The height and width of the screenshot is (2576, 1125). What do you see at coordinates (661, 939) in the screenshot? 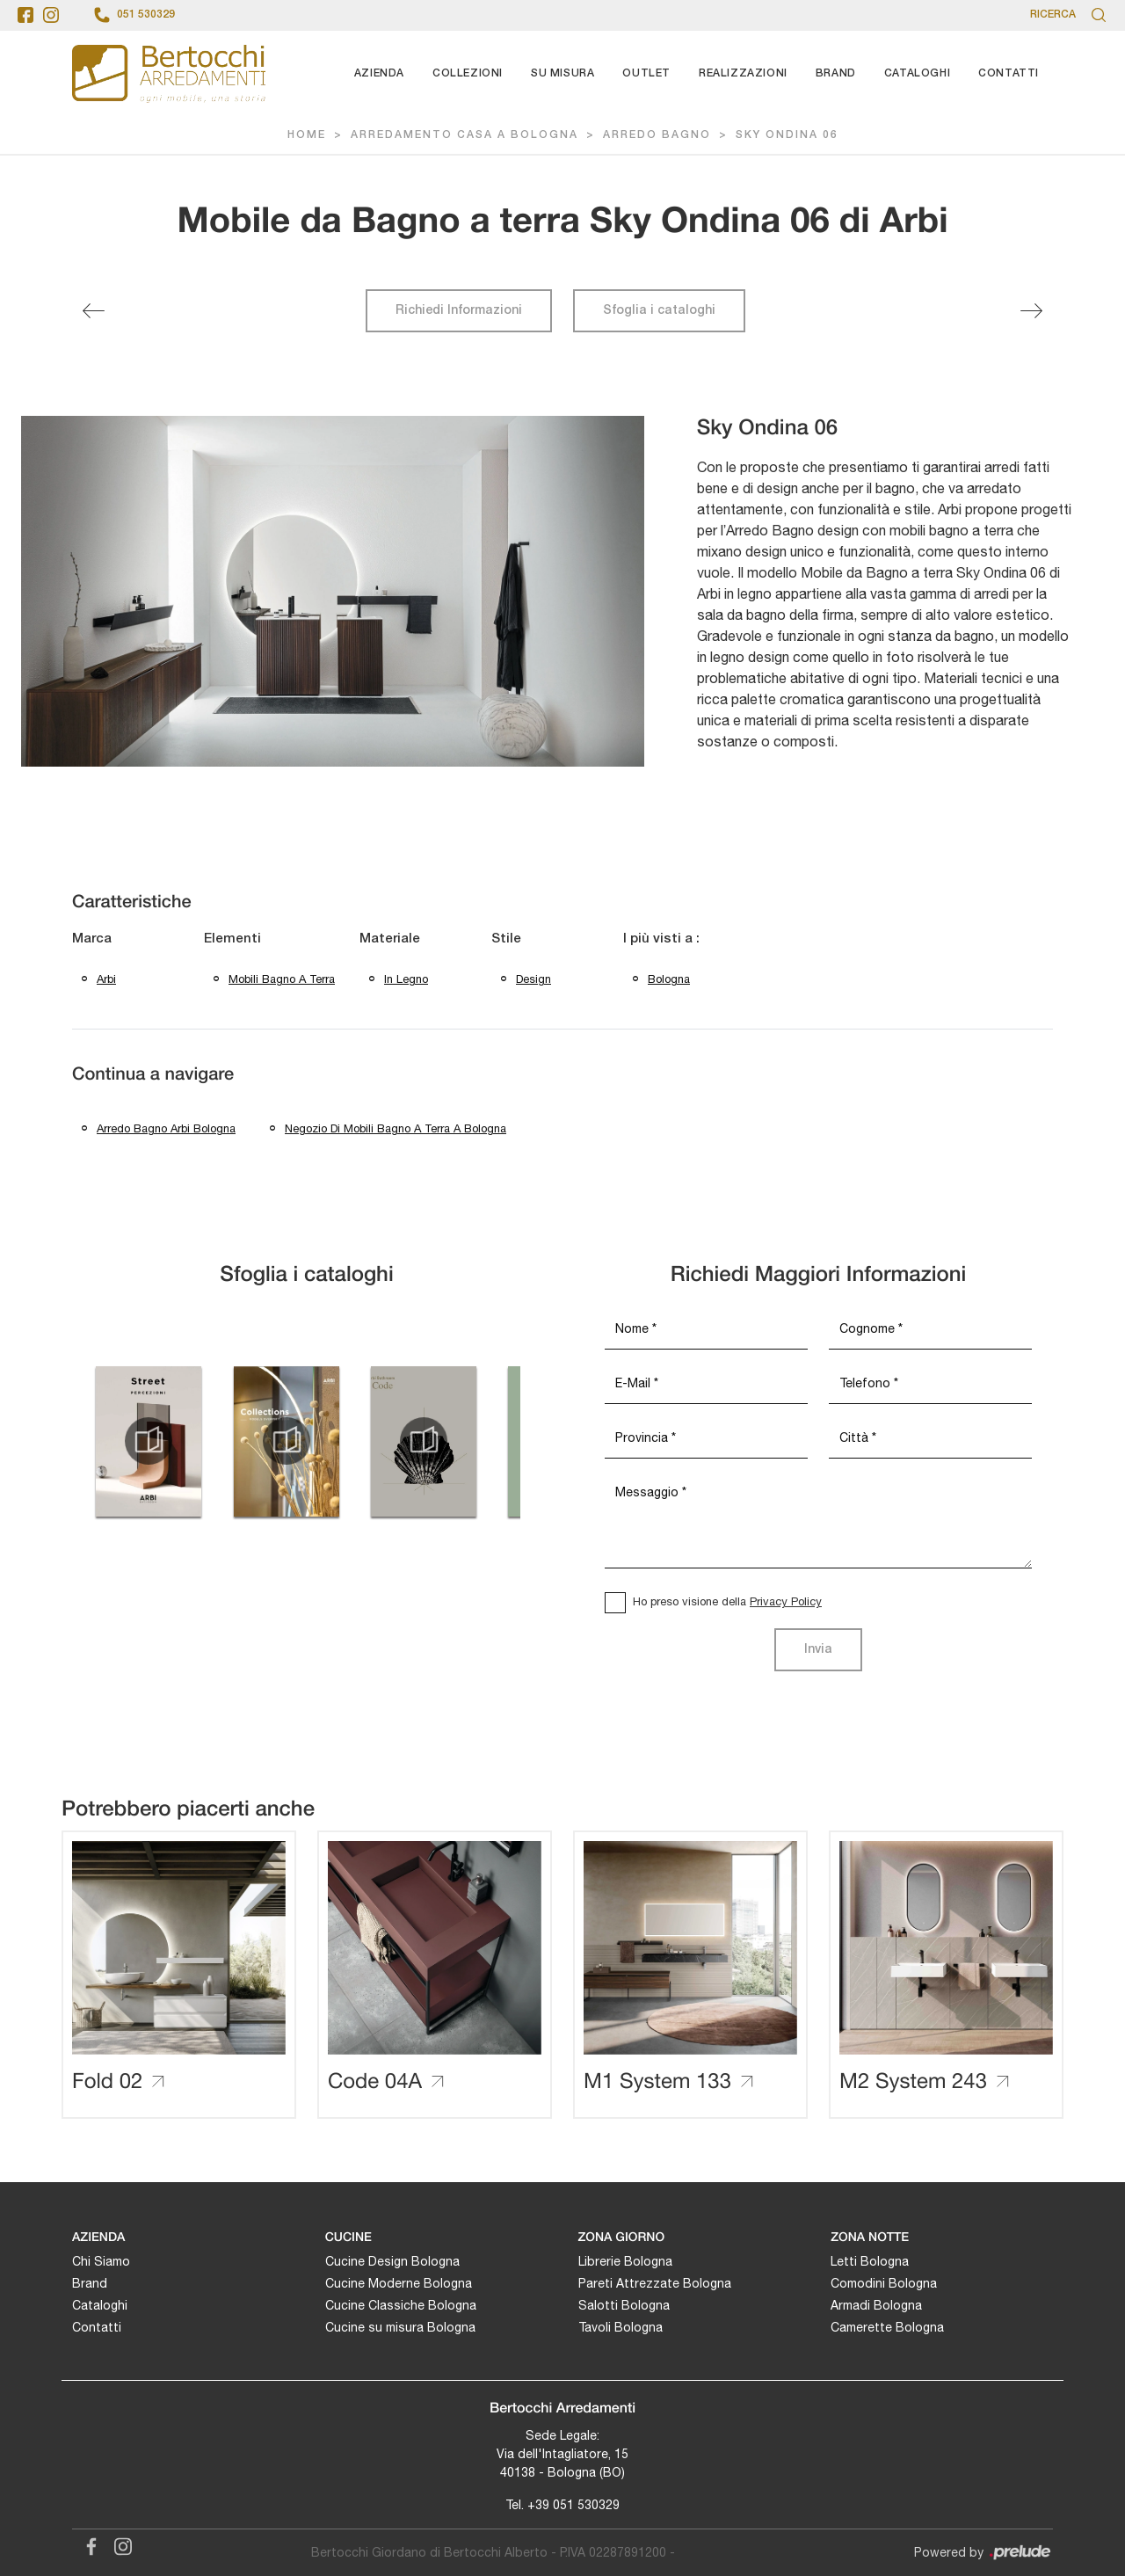
I see `I più visti a : [button]` at bounding box center [661, 939].